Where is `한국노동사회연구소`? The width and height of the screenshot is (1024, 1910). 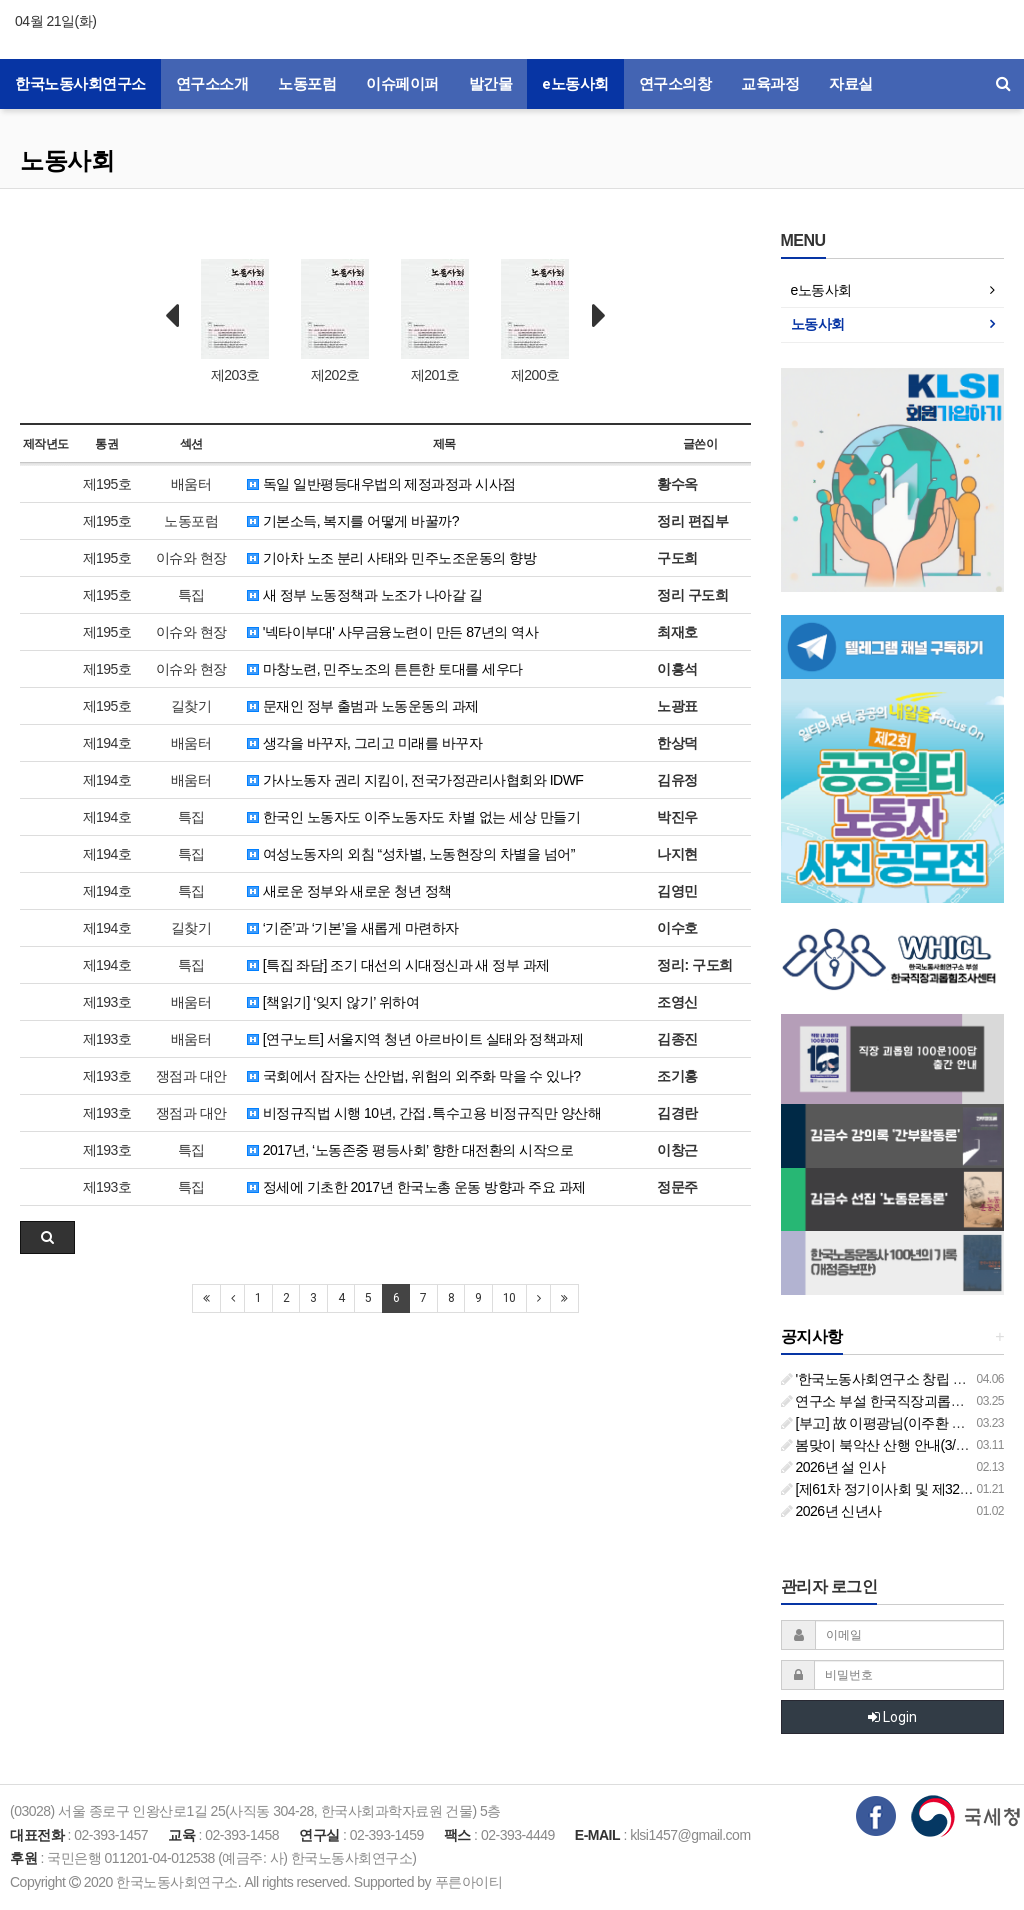 한국노동사회연구소 is located at coordinates (80, 84).